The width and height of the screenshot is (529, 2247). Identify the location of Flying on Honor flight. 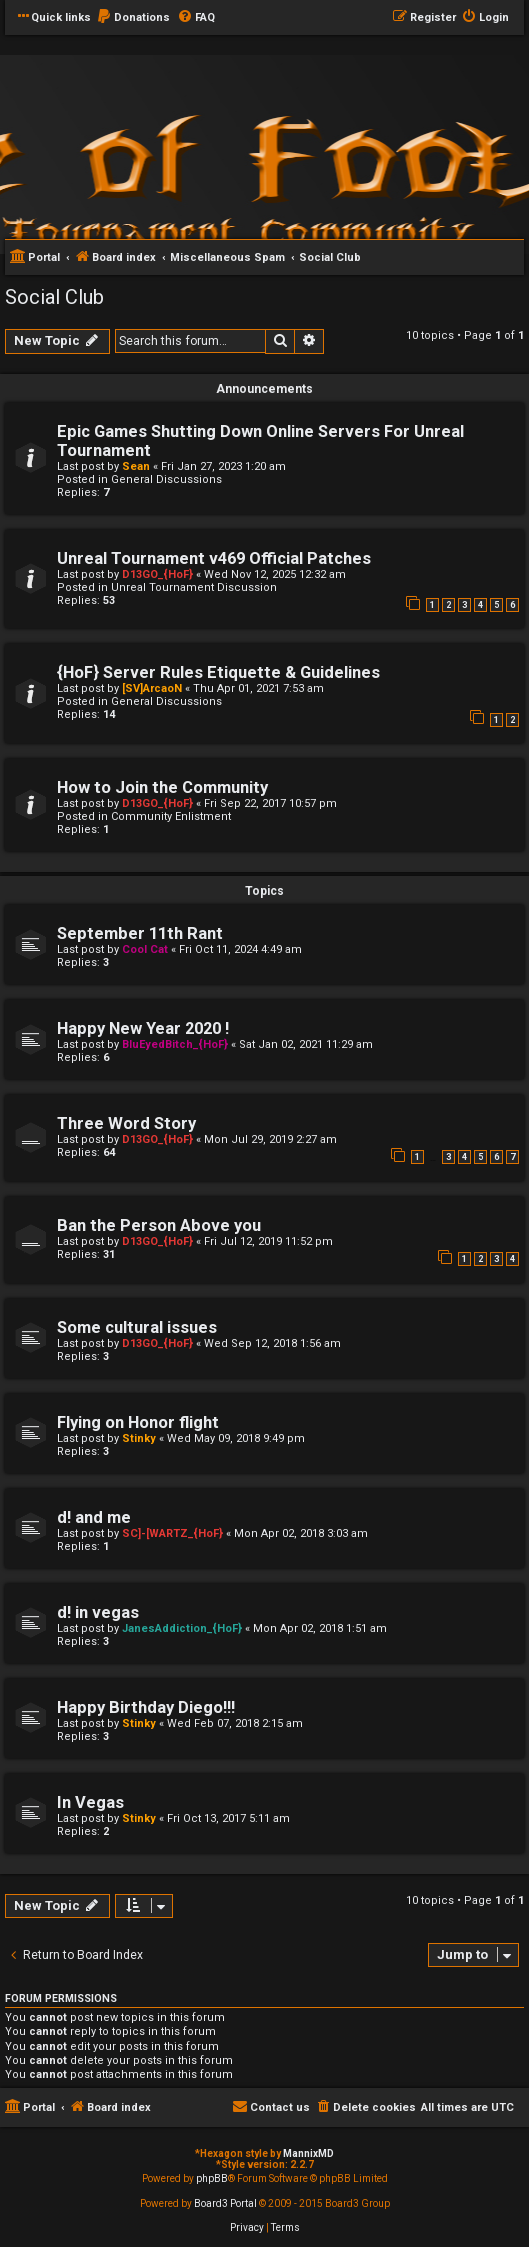
(138, 1422).